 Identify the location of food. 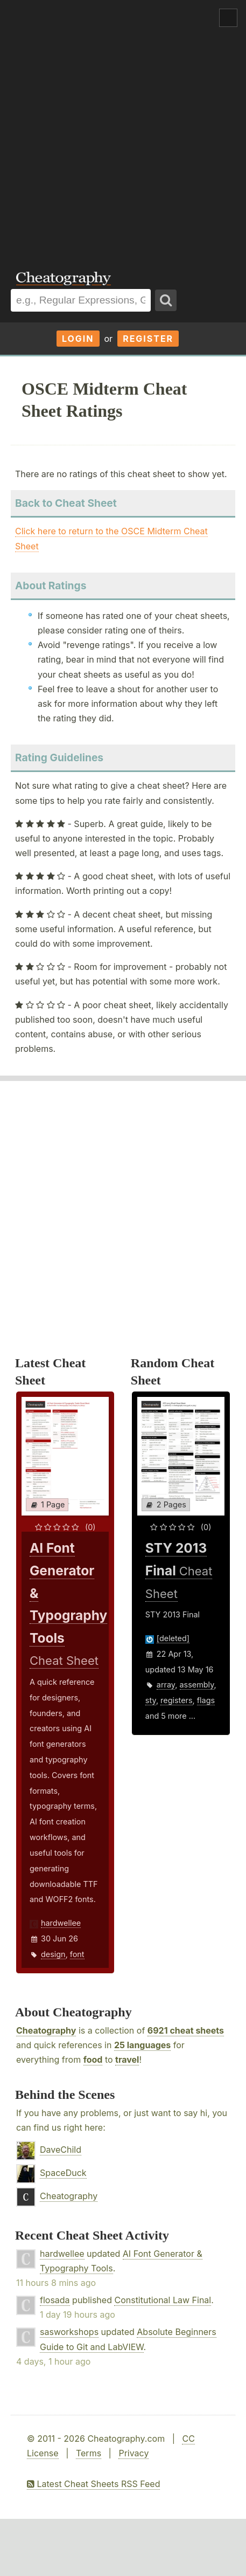
(93, 2059).